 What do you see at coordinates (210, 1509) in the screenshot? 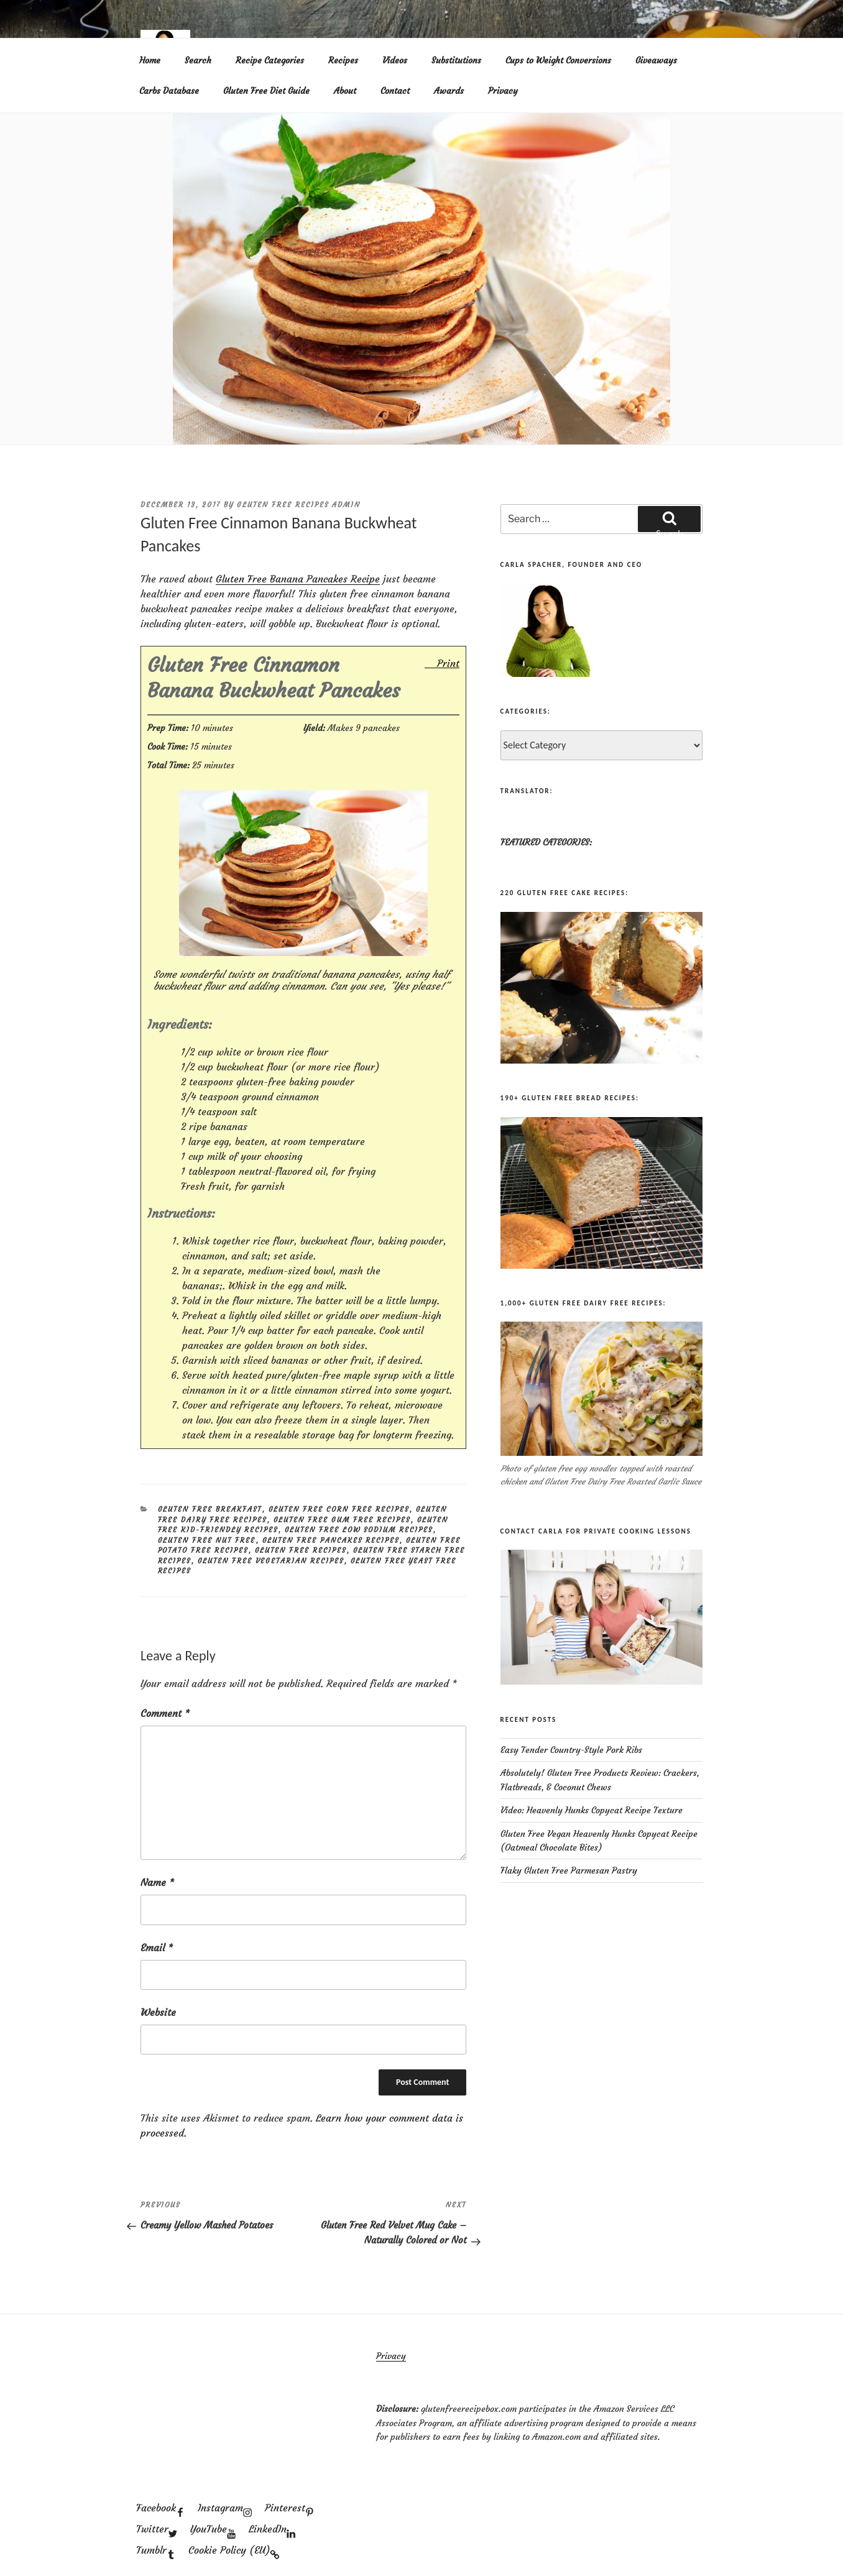
I see `Gluten Free Breakfast` at bounding box center [210, 1509].